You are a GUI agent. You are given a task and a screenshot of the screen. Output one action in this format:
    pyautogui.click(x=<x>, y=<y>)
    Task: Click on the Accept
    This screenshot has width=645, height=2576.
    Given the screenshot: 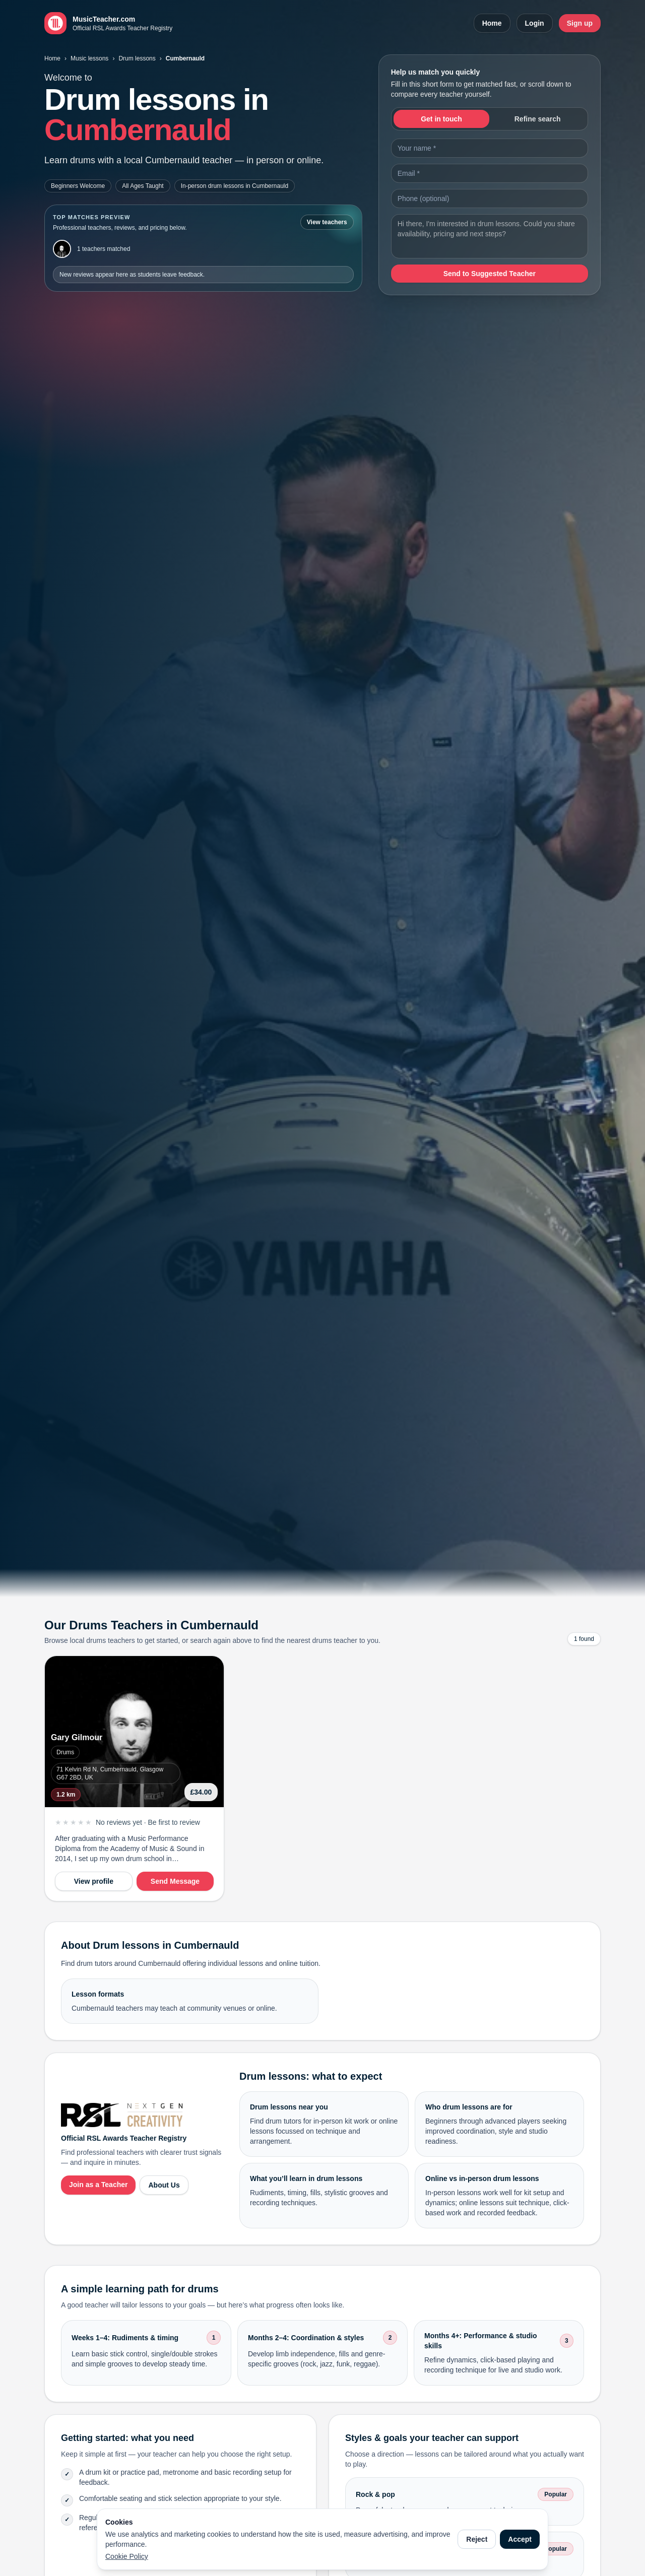 What is the action you would take?
    pyautogui.click(x=520, y=2539)
    